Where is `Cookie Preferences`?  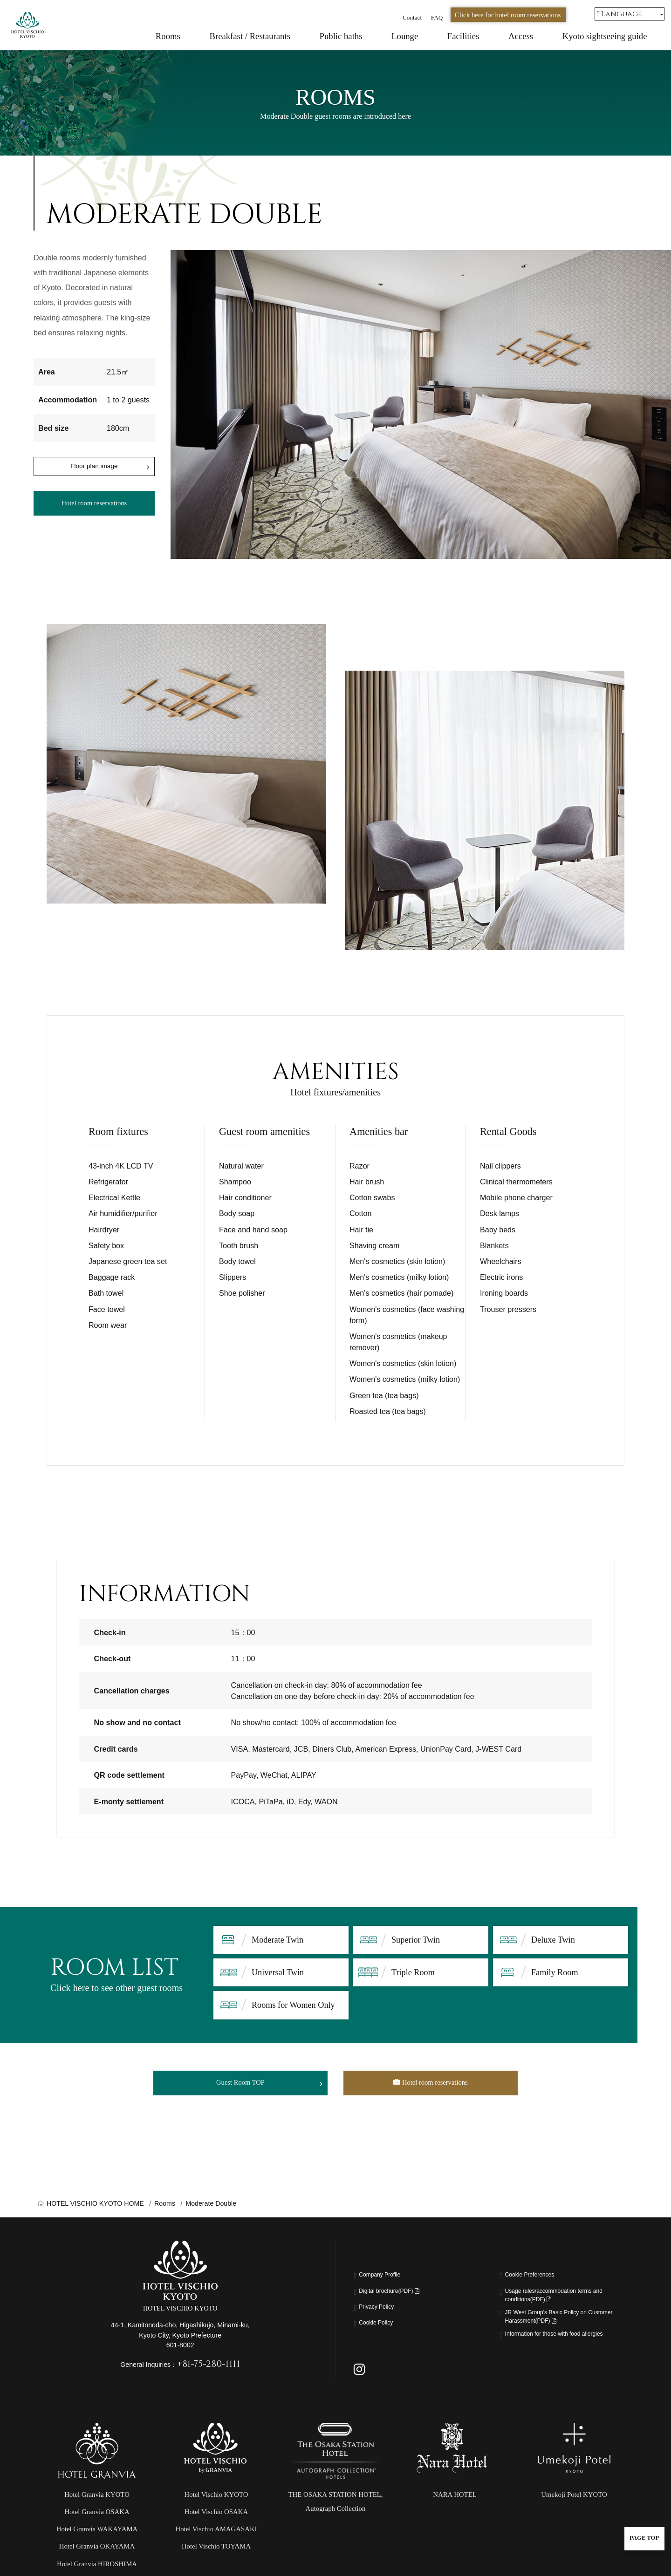
Cookie Preferences is located at coordinates (538, 2281).